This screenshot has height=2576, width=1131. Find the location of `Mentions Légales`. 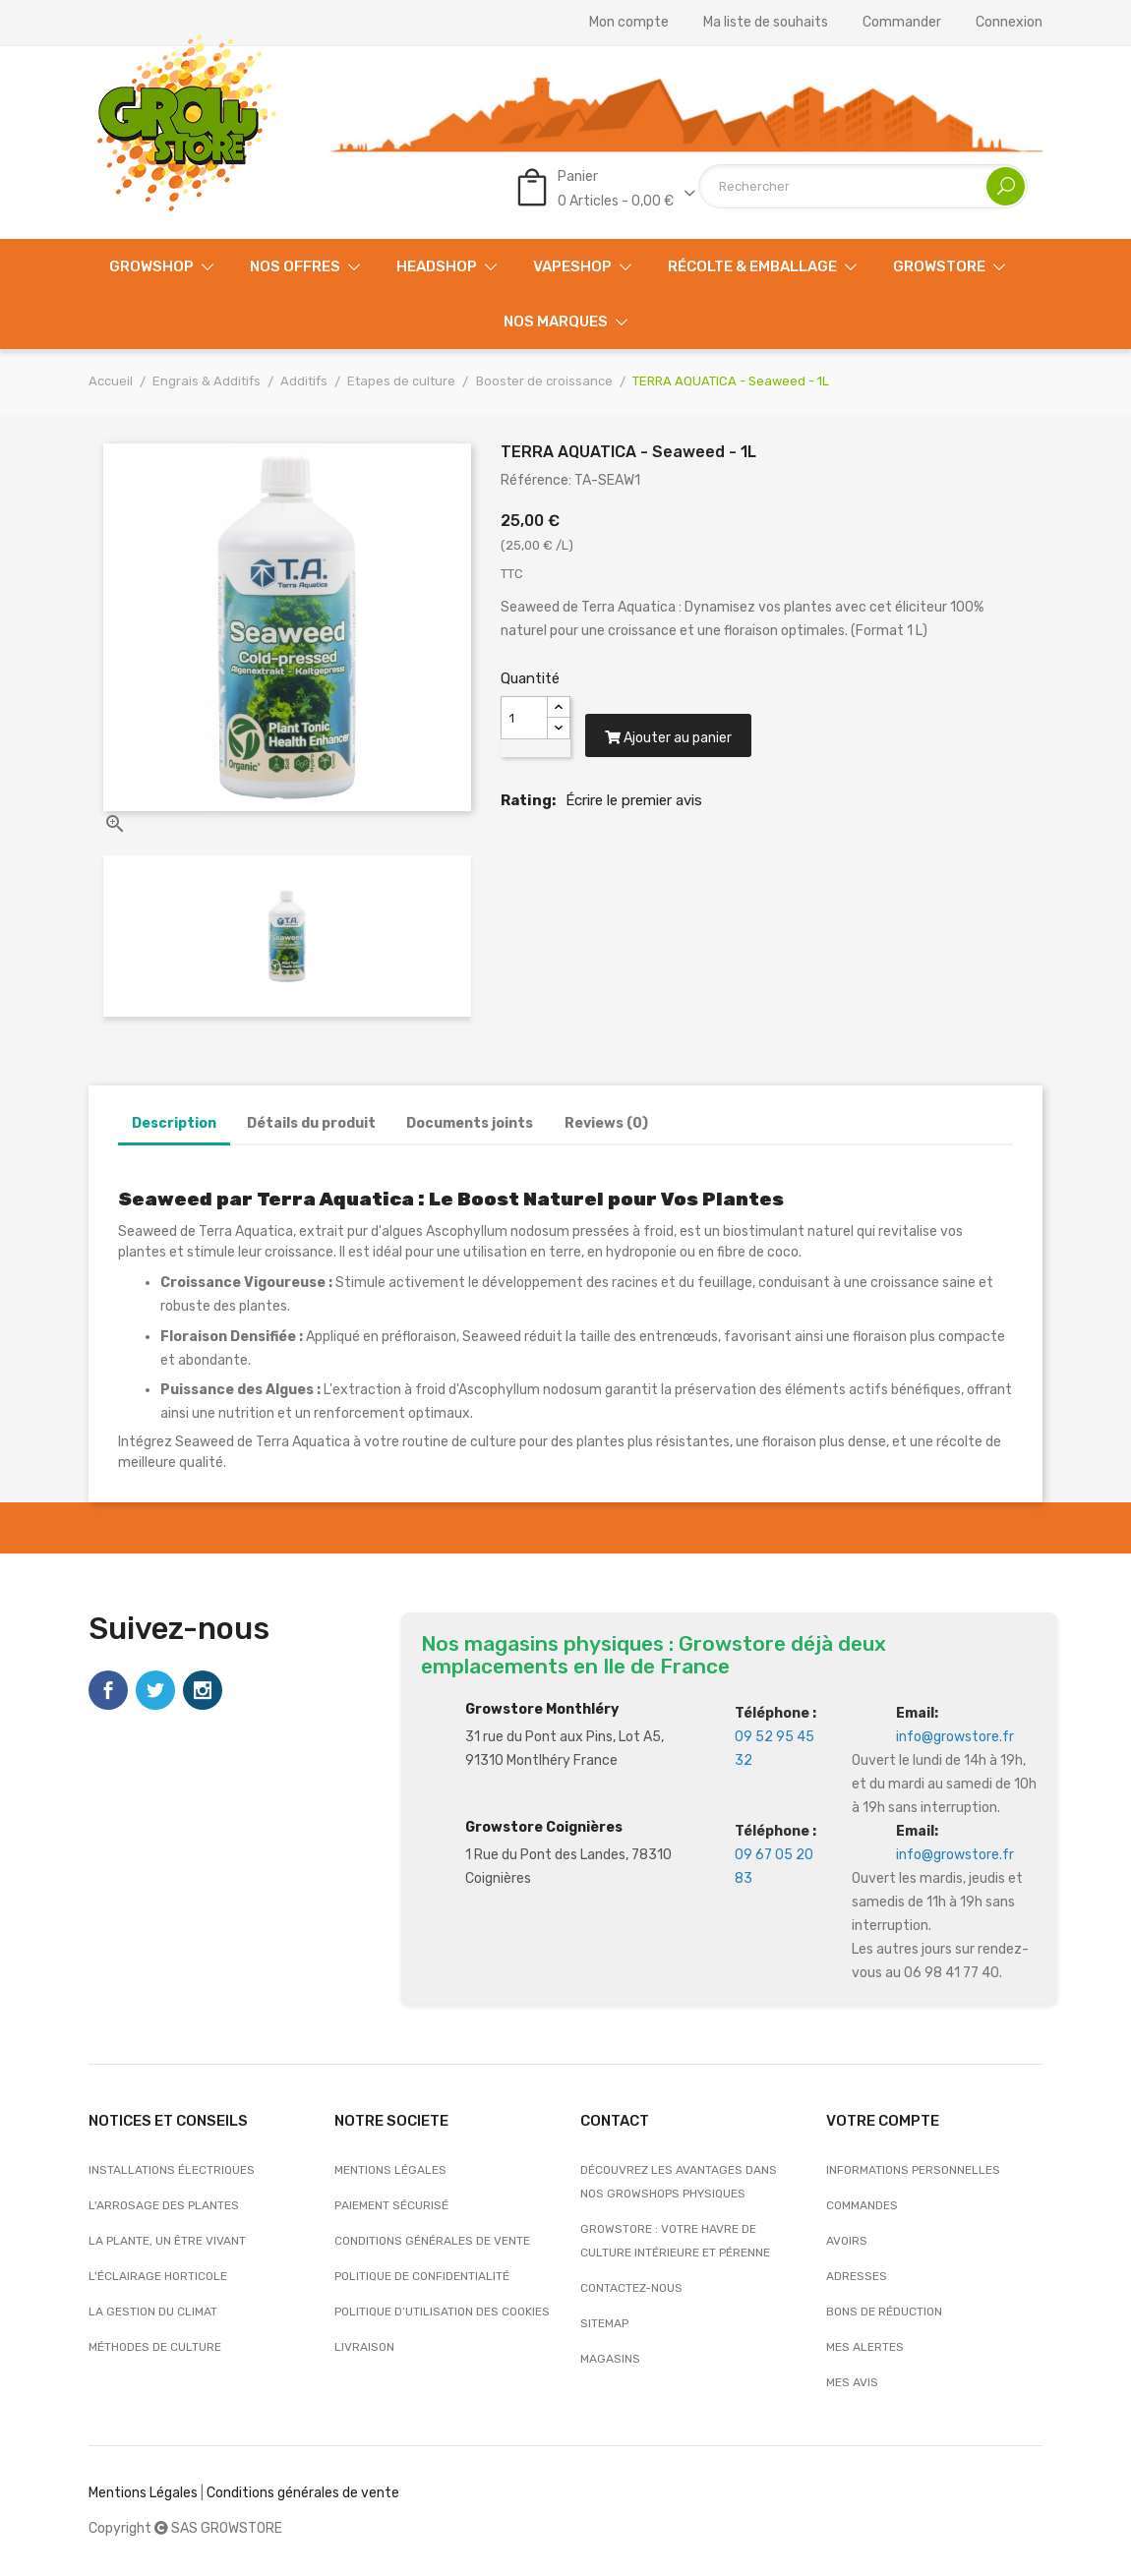

Mentions Légales is located at coordinates (143, 2493).